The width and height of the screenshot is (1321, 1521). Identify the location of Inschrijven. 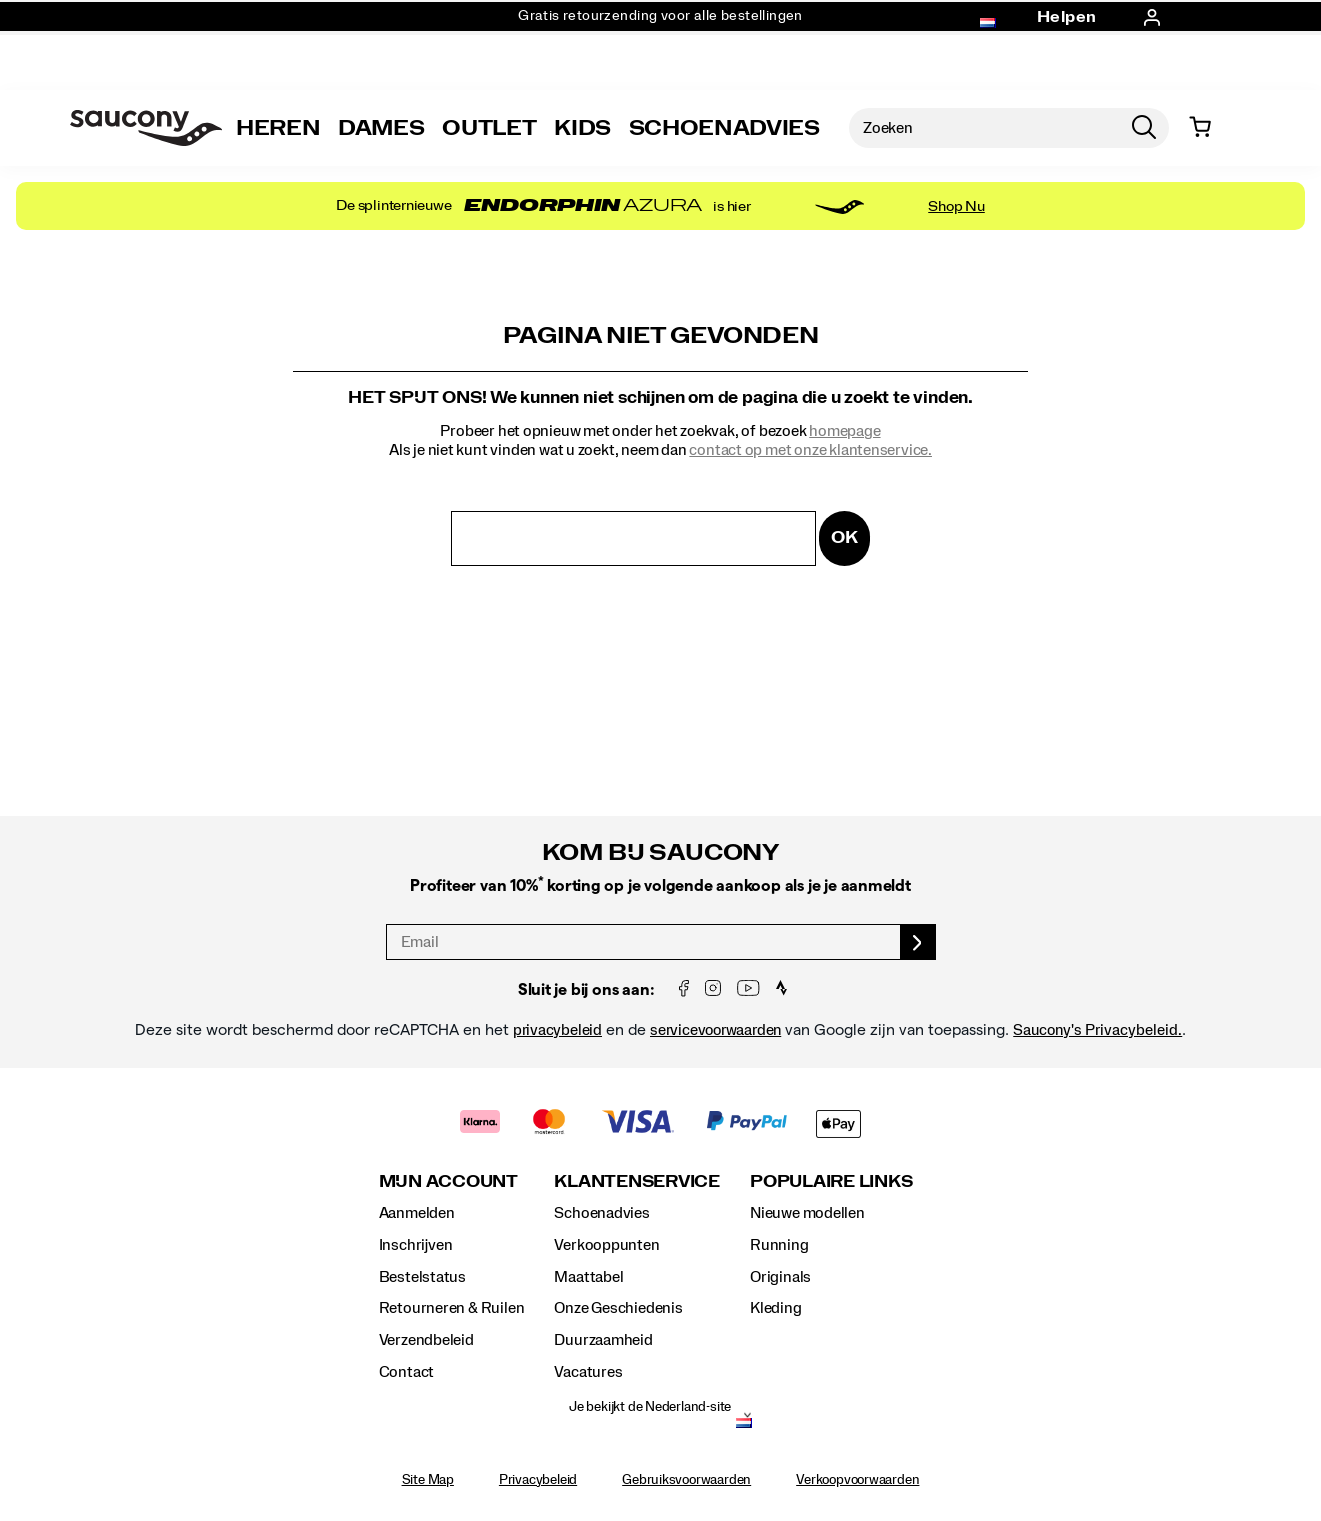
(416, 1245).